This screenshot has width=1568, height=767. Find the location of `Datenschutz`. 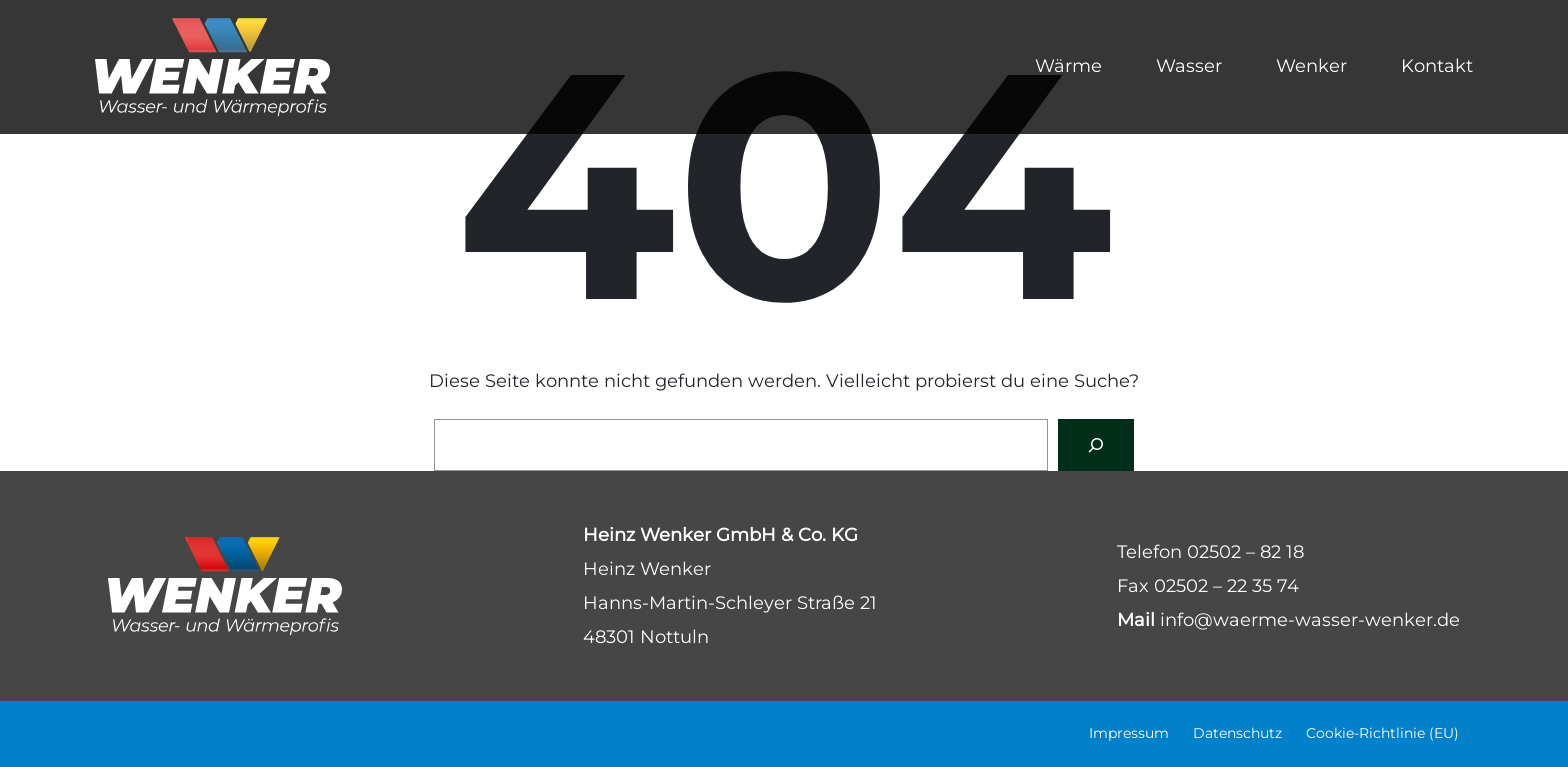

Datenschutz is located at coordinates (1237, 733).